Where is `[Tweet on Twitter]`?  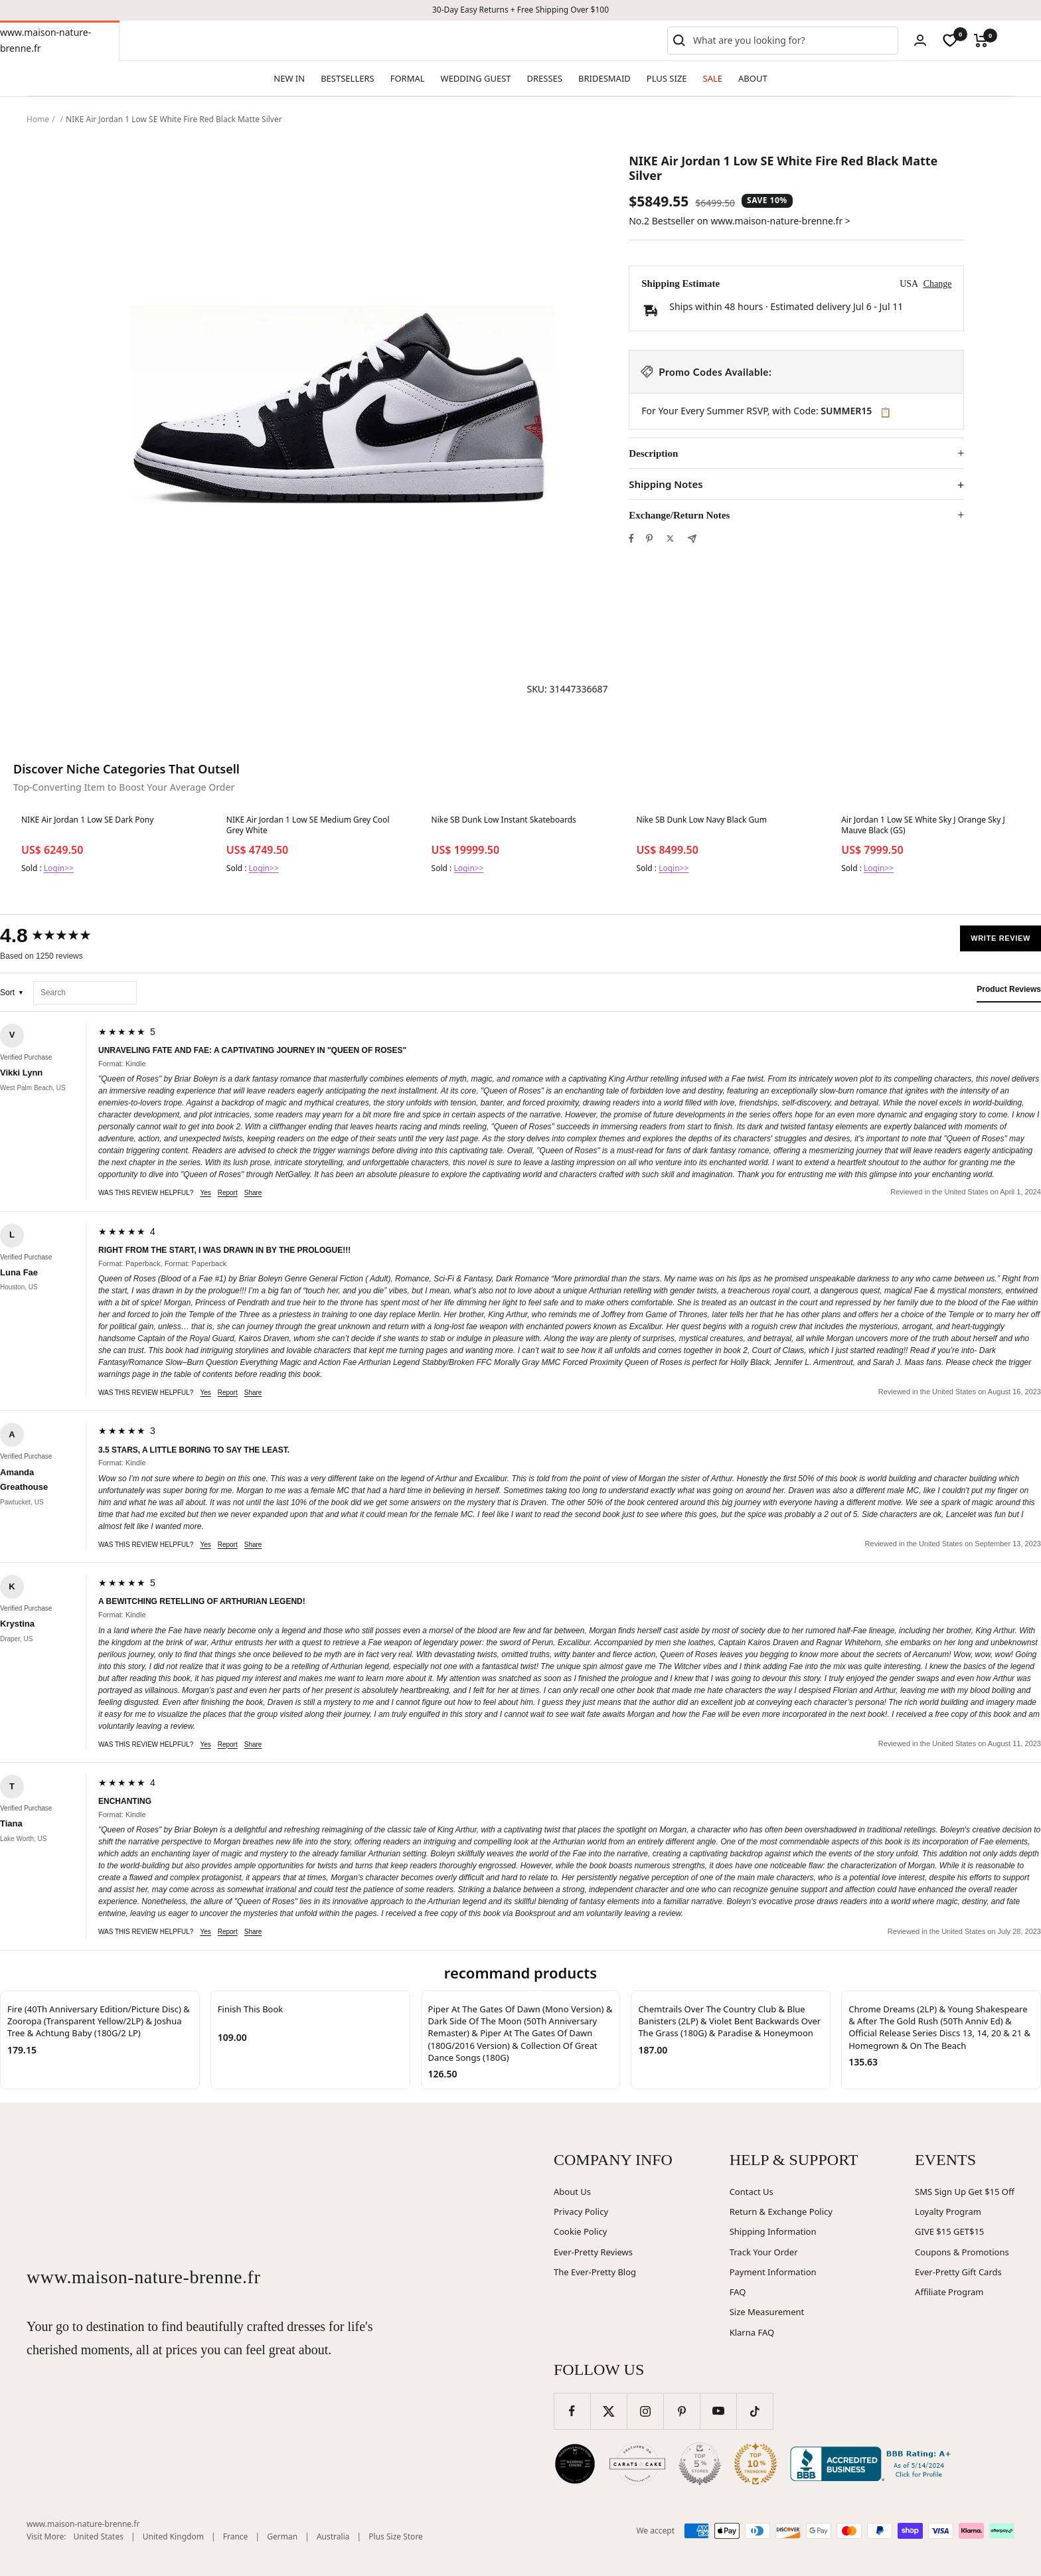
[Tweet on Twitter] is located at coordinates (670, 538).